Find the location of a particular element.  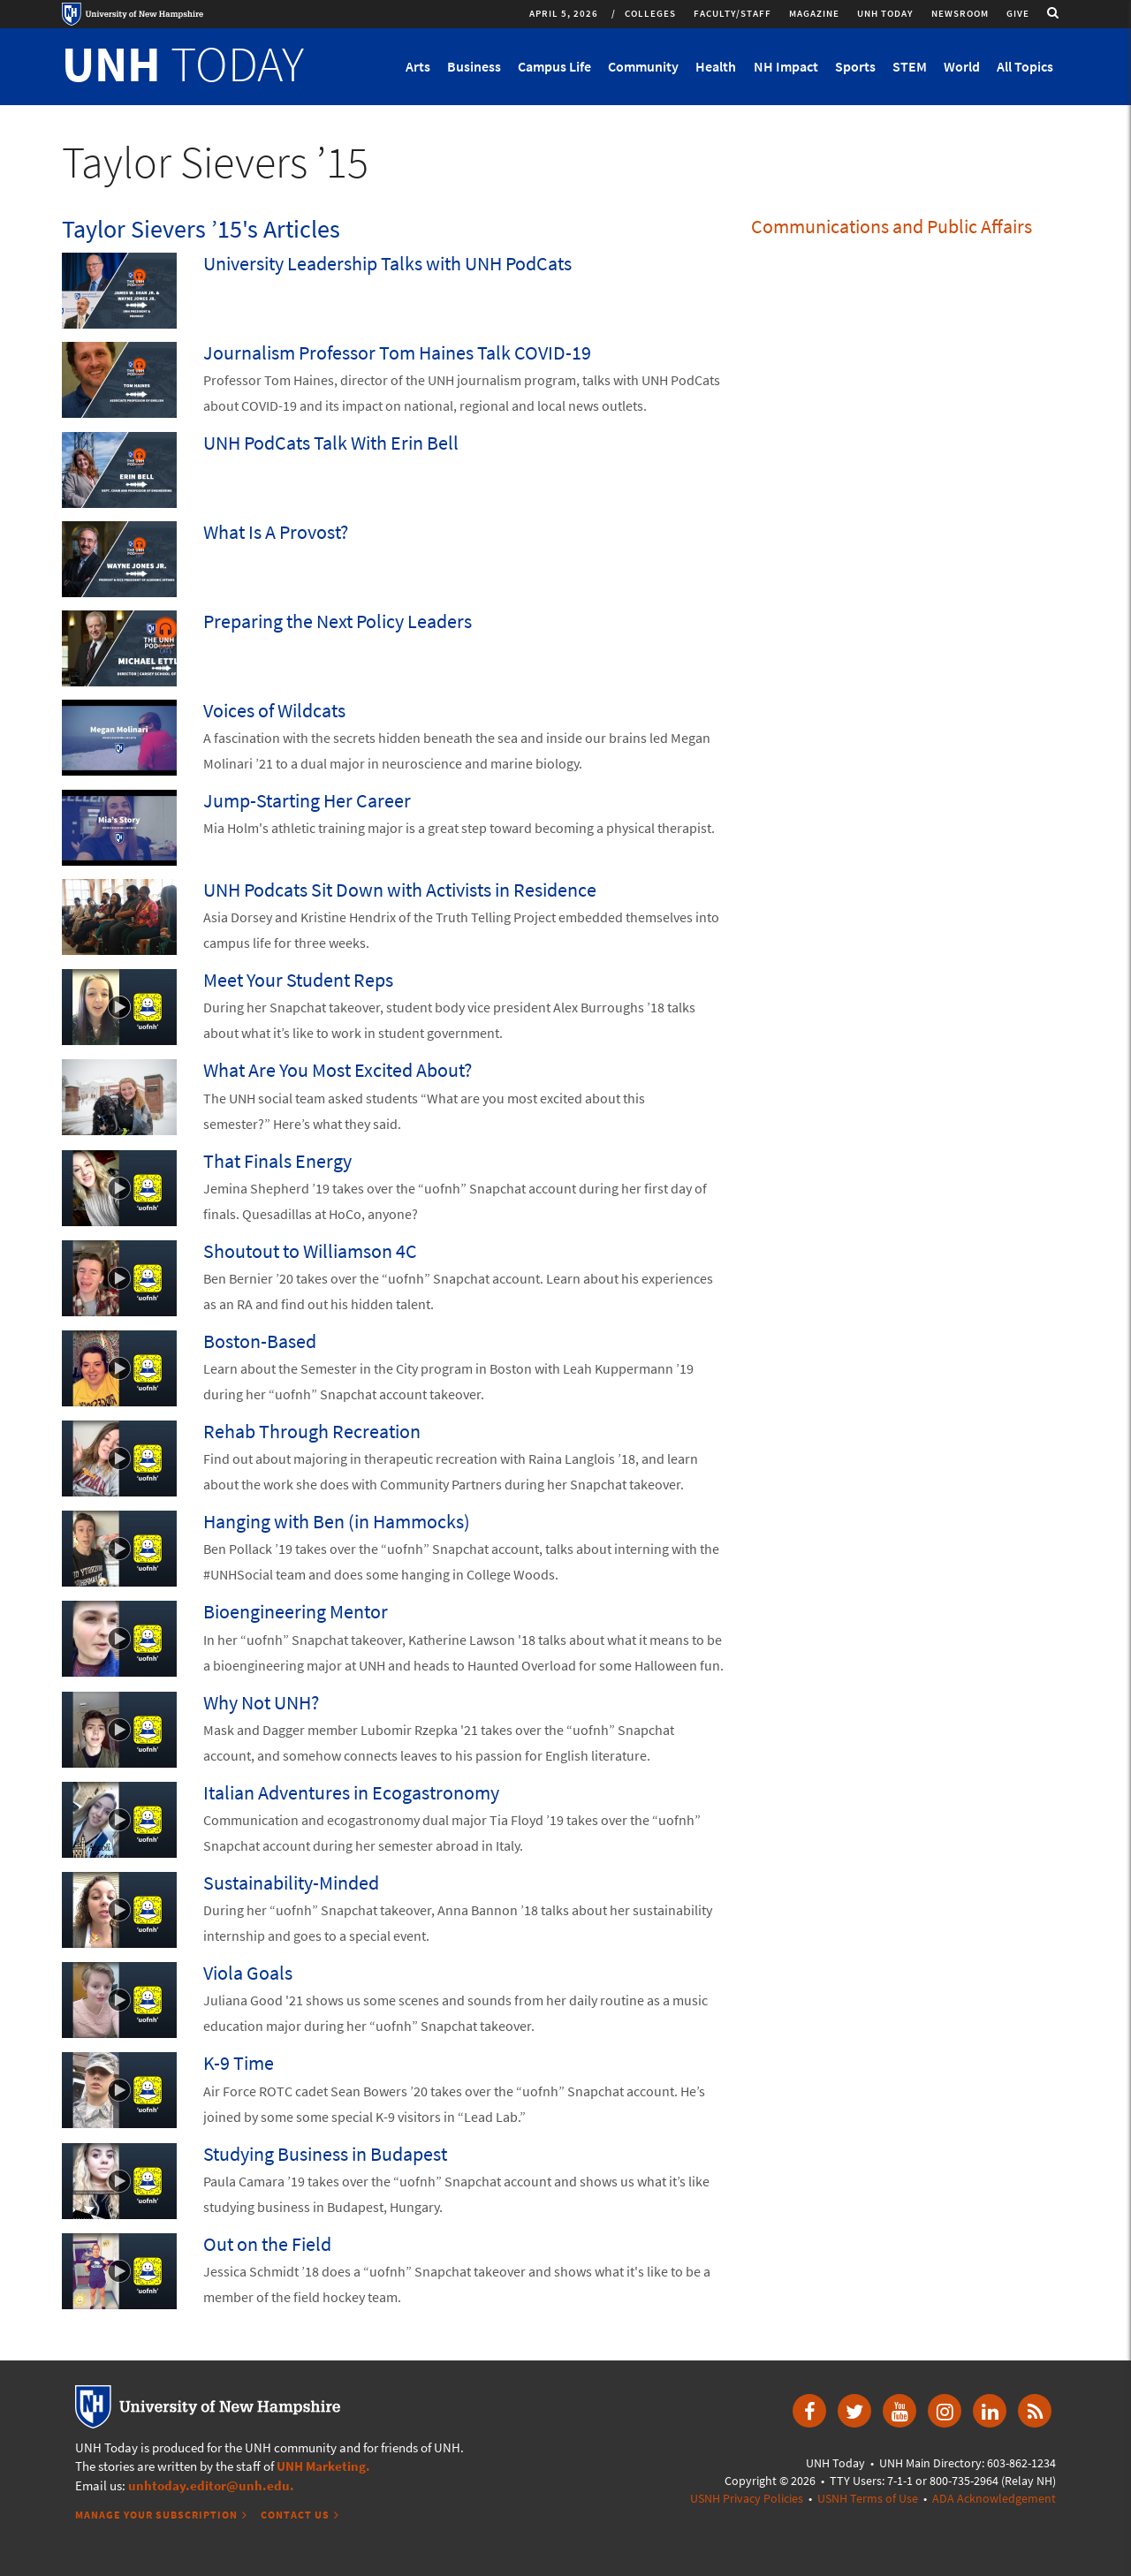

ADA Acknowledgement is located at coordinates (994, 2498).